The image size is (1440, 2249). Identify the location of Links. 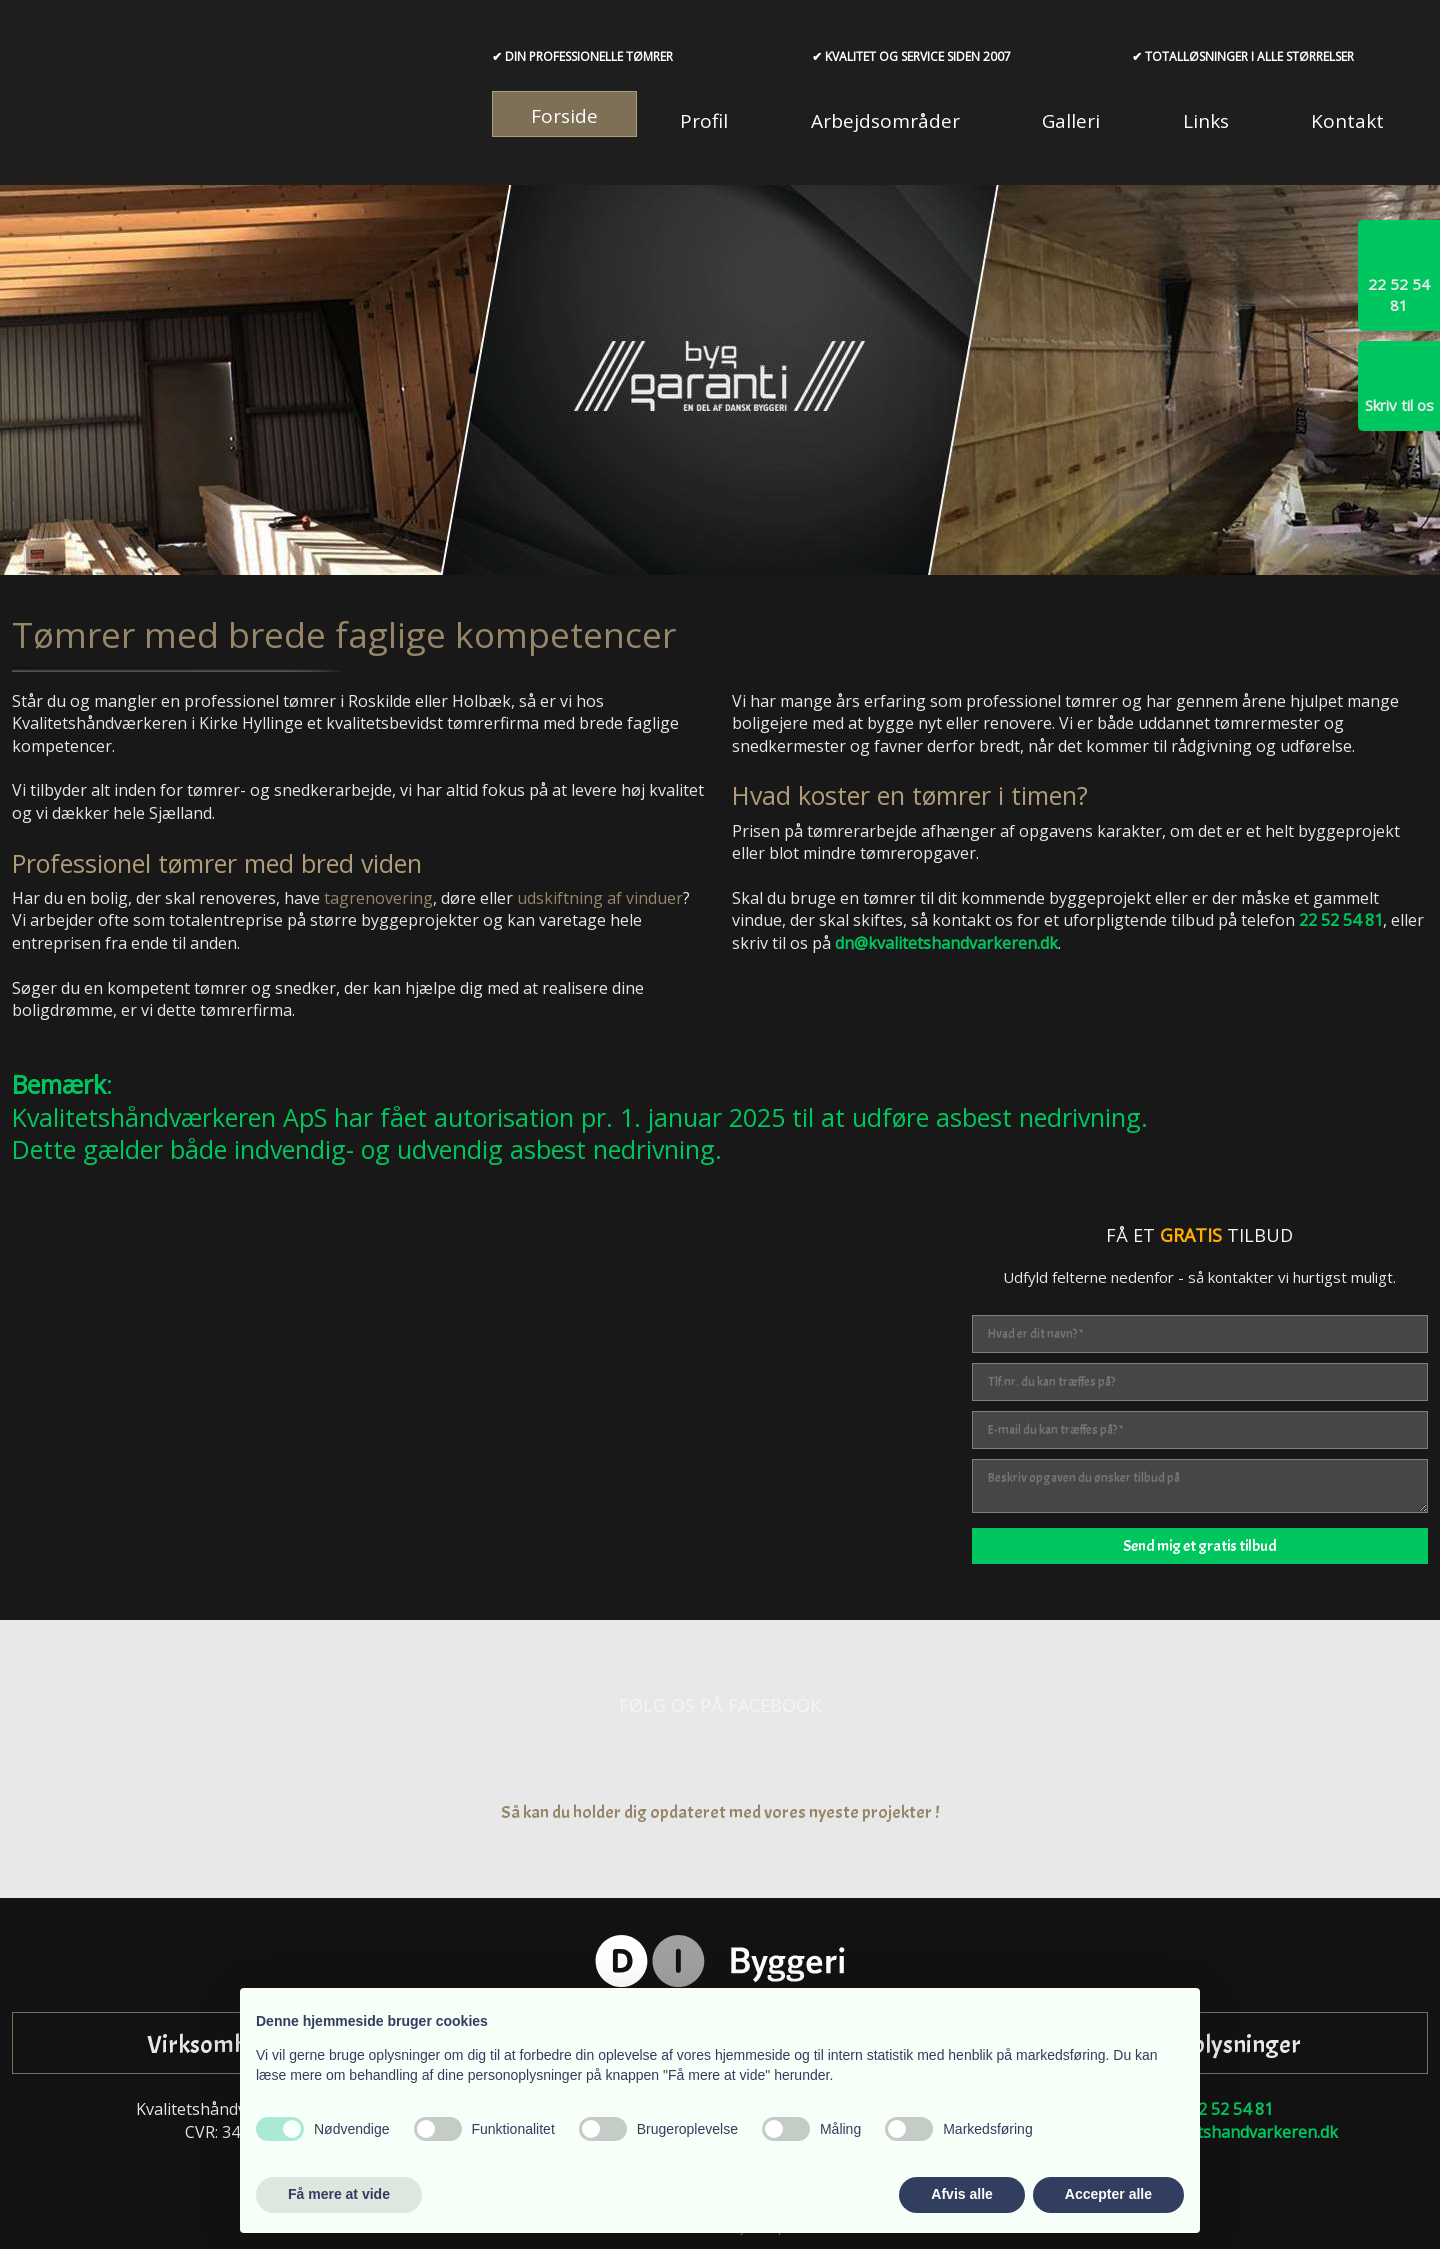
(1206, 121).